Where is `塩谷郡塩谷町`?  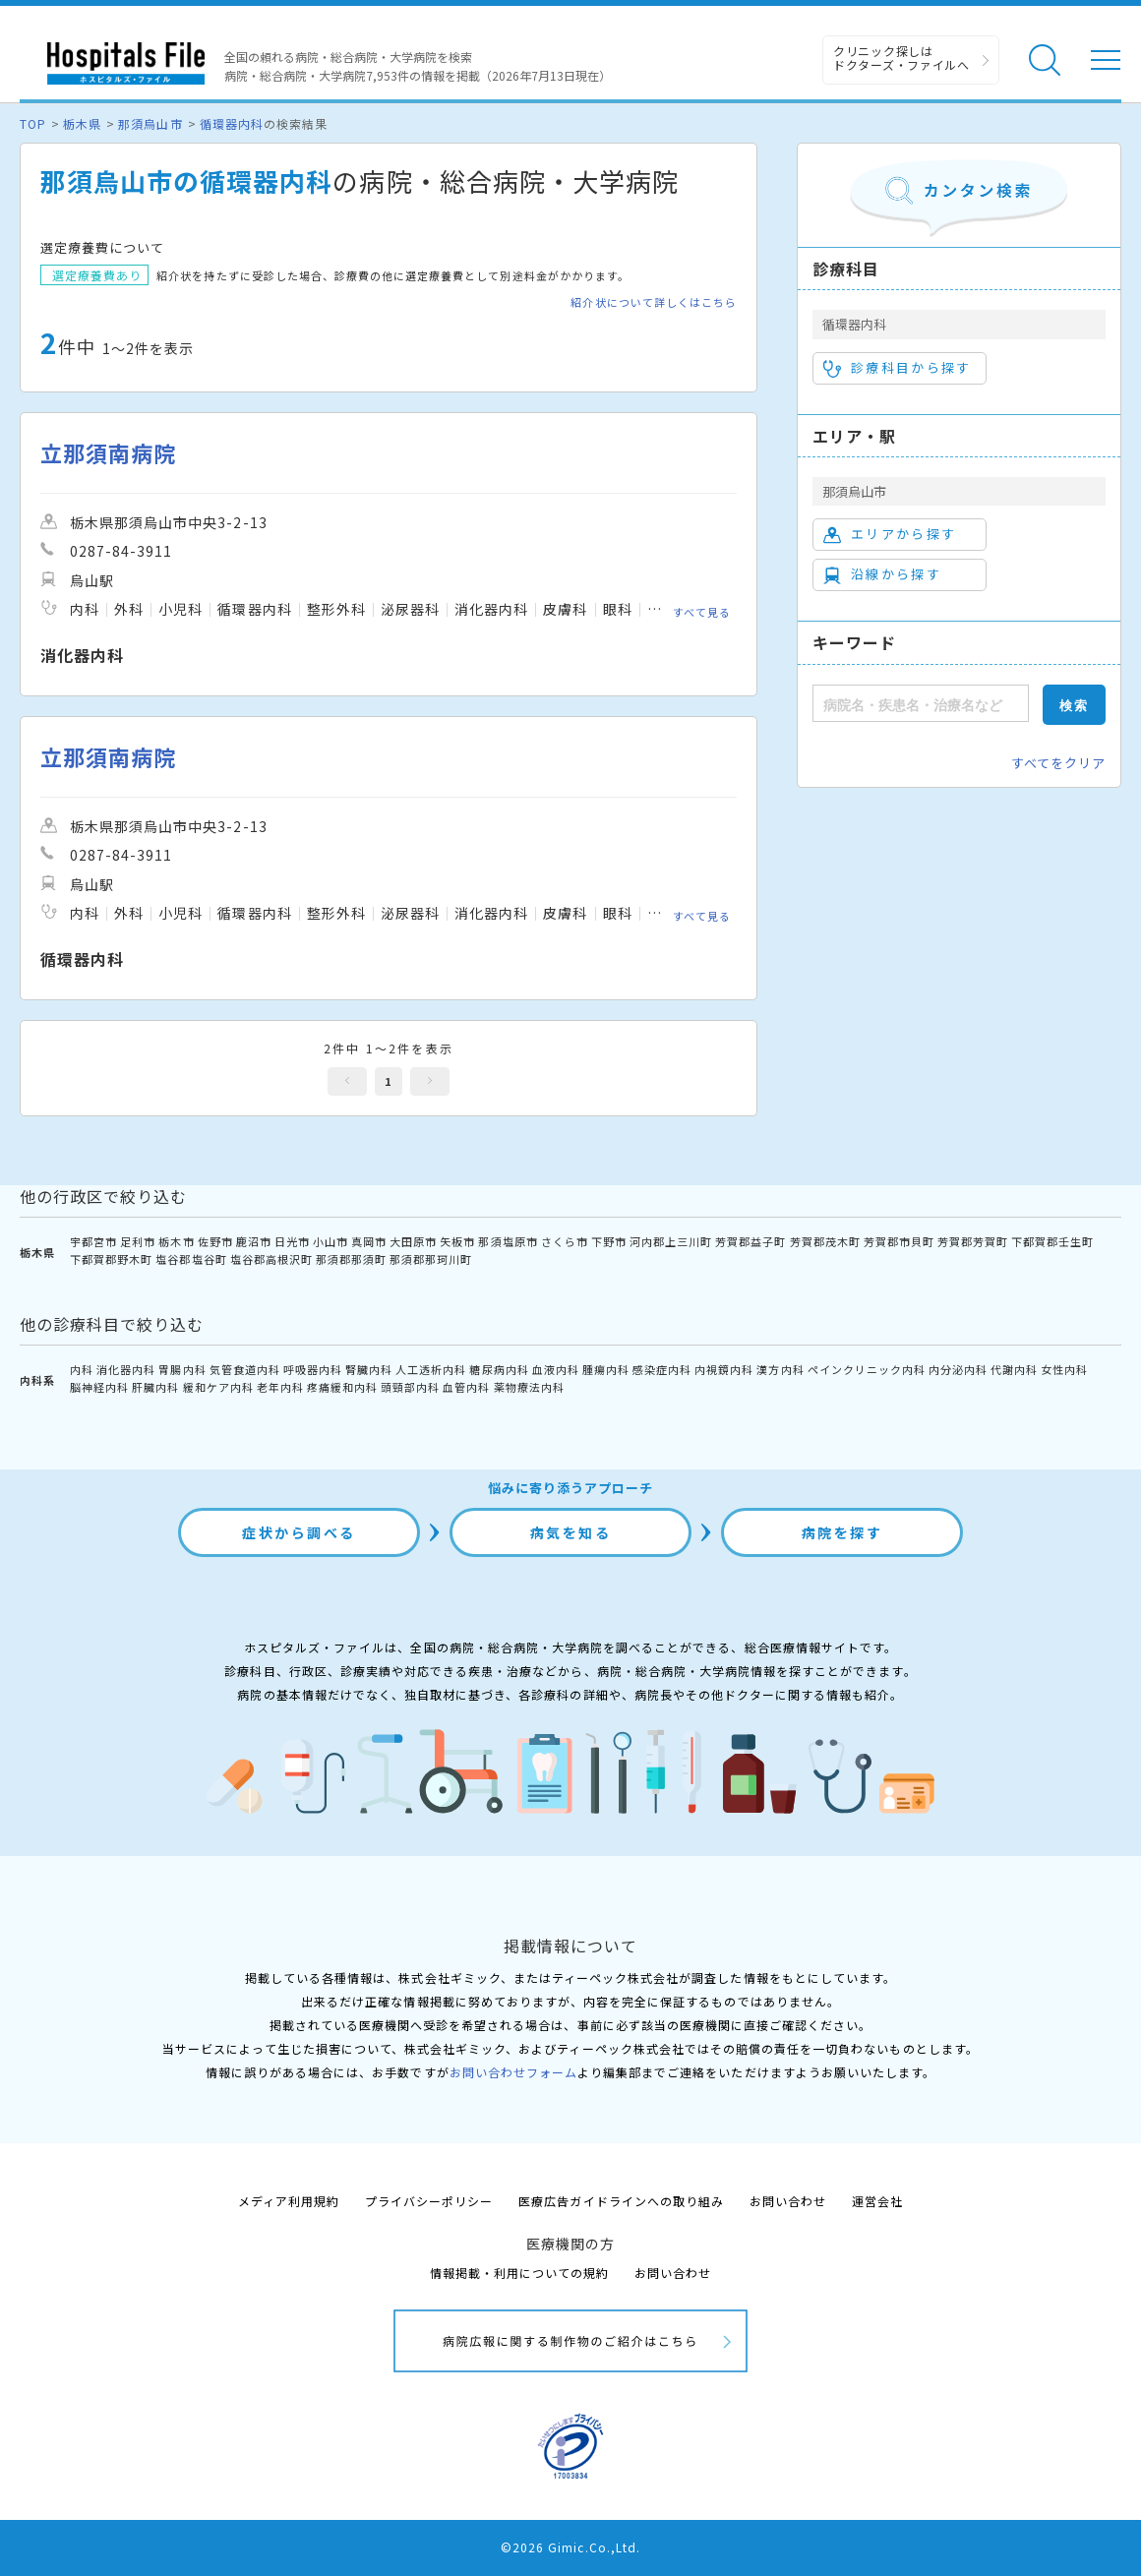 塩谷郡塩谷町 is located at coordinates (190, 1259).